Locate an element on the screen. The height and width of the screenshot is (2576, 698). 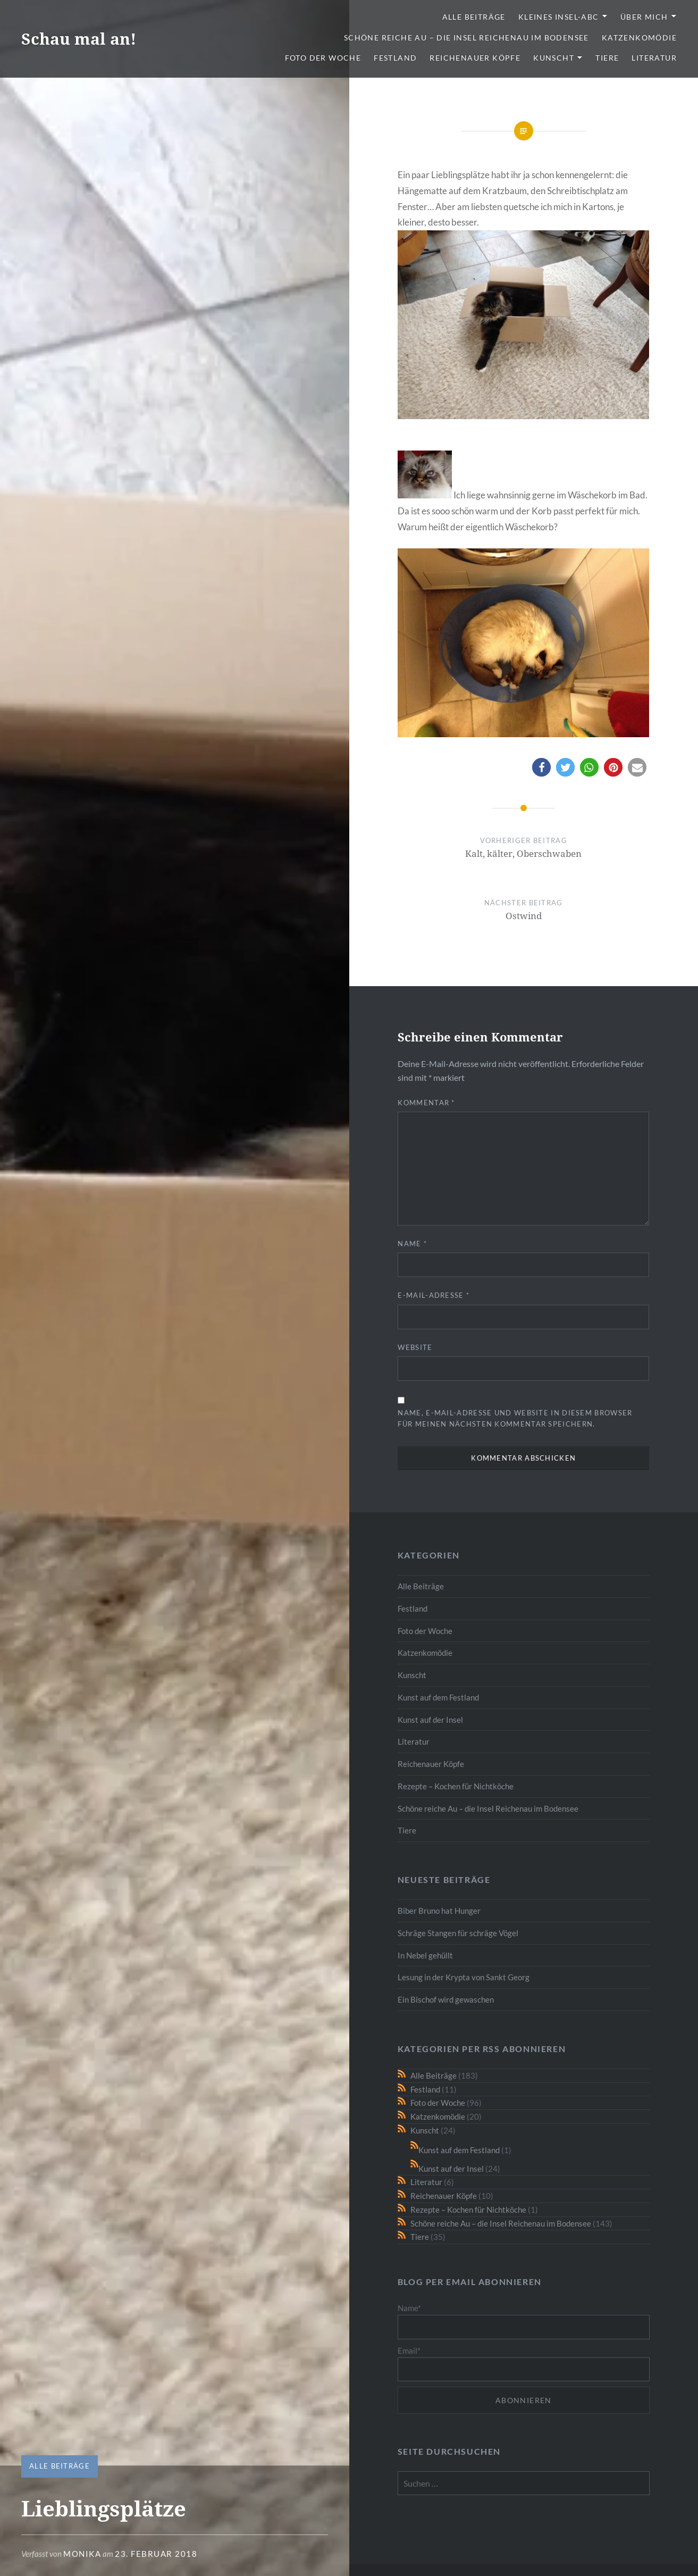
Lesung in der Krypta von Sankt Georg is located at coordinates (463, 1977).